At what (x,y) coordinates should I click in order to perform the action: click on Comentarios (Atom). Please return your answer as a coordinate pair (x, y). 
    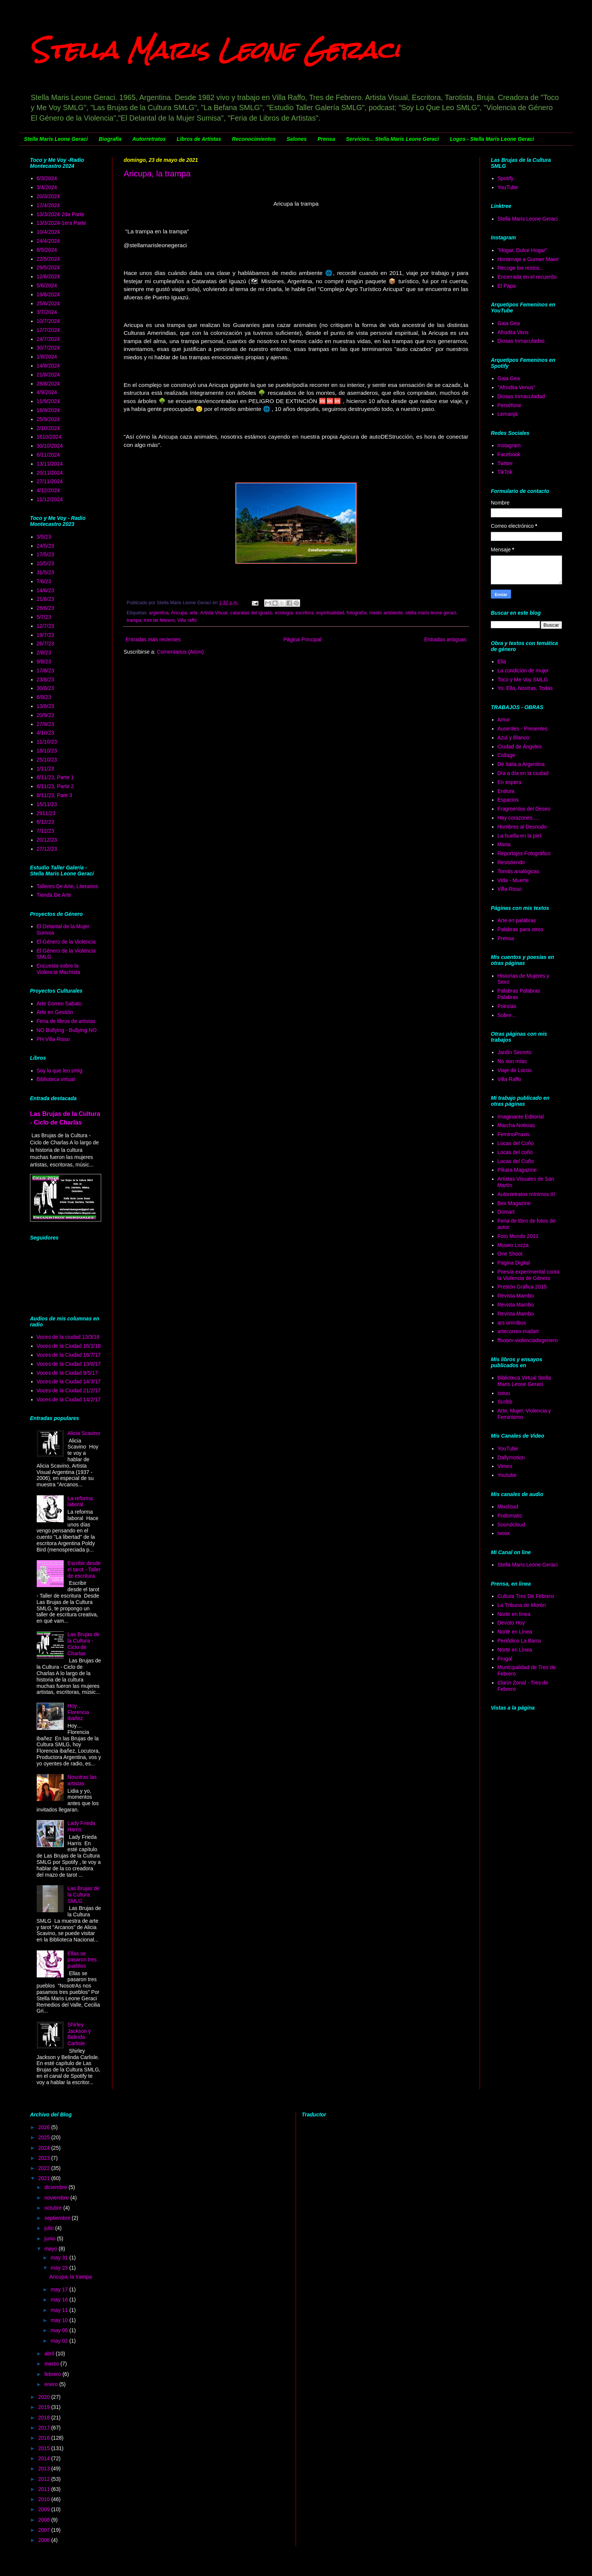
    Looking at the image, I should click on (180, 652).